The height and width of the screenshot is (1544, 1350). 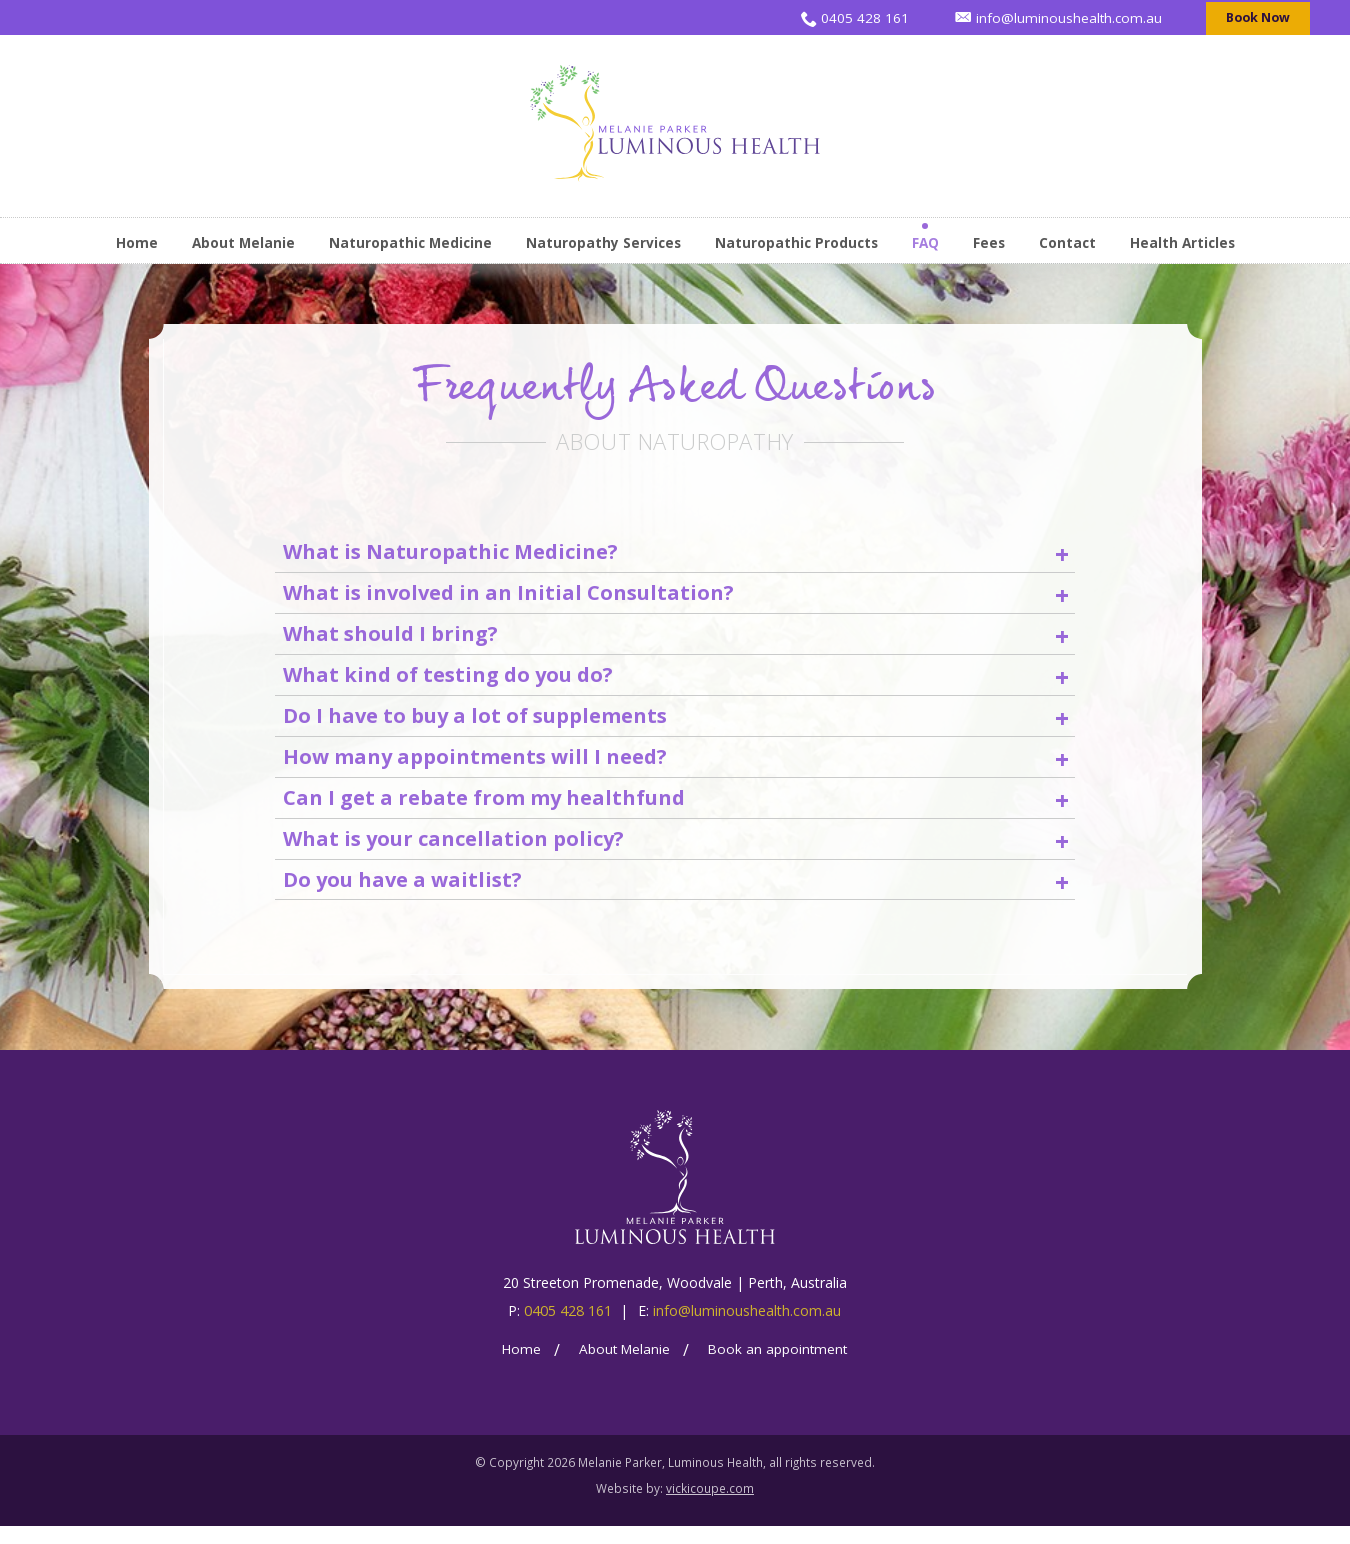 What do you see at coordinates (676, 810) in the screenshot?
I see `Can I get a rebate from my healthfund [heading]` at bounding box center [676, 810].